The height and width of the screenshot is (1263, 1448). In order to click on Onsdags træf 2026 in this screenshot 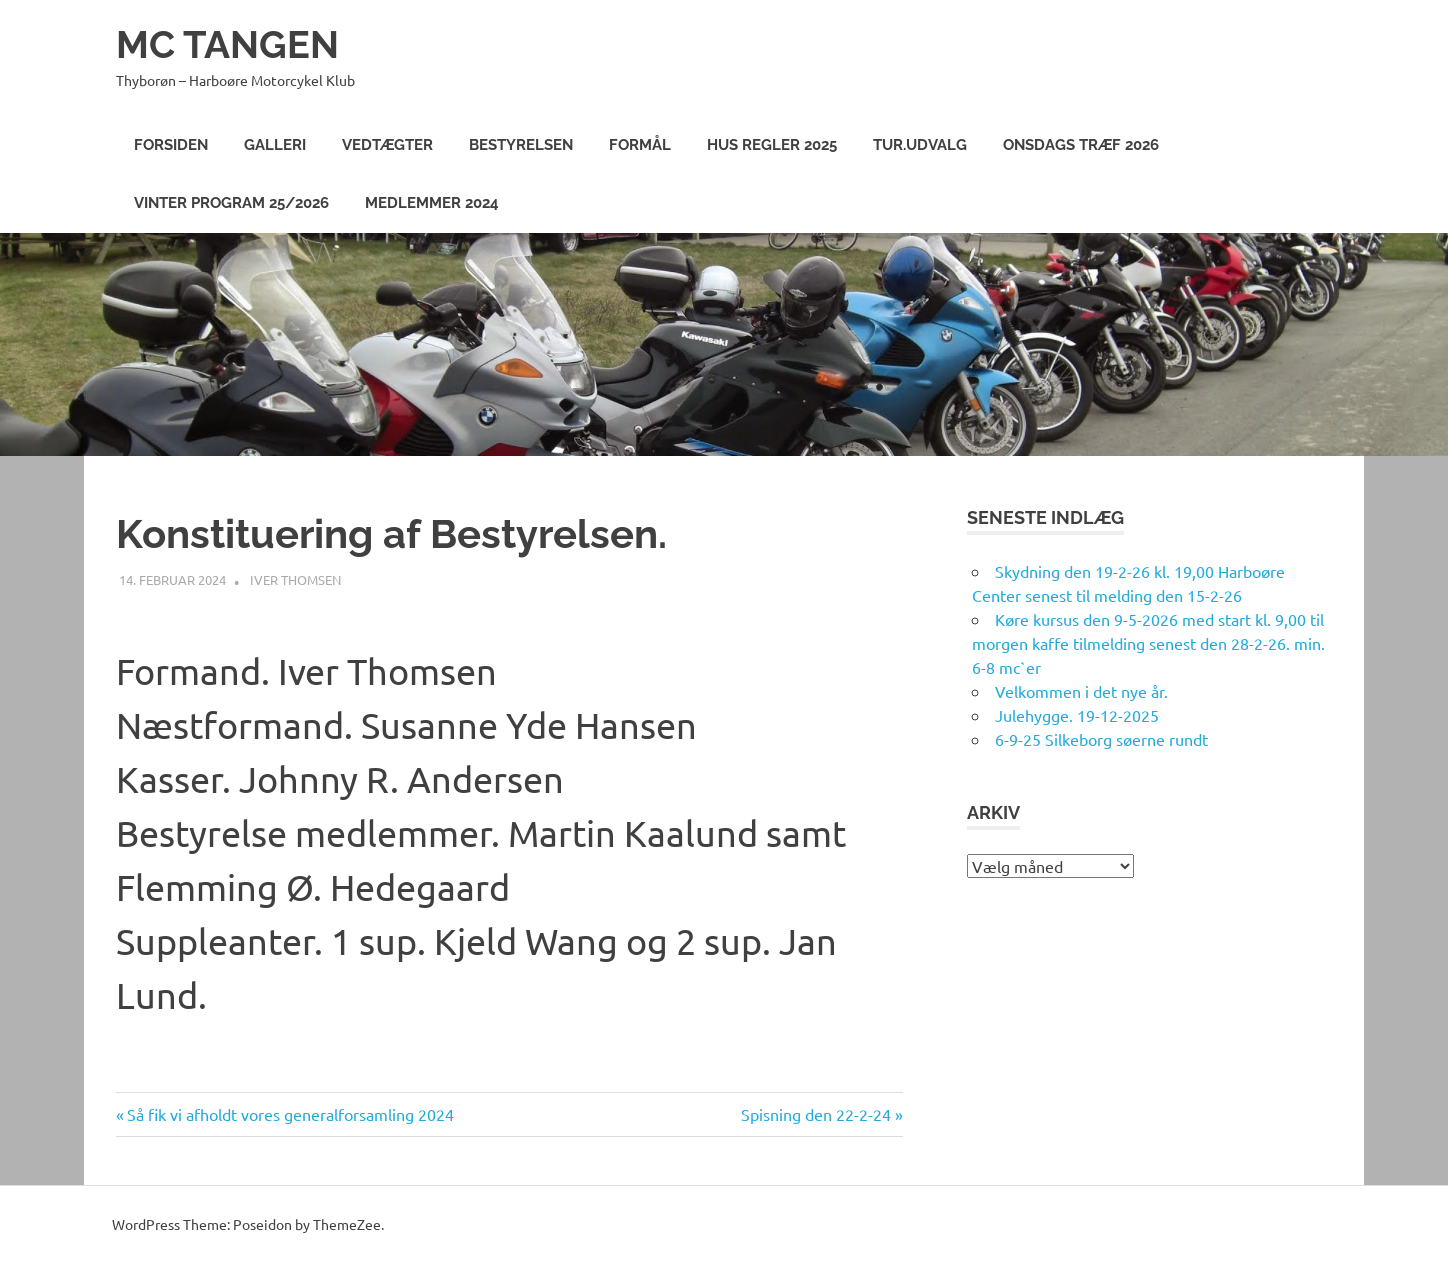, I will do `click(1081, 145)`.